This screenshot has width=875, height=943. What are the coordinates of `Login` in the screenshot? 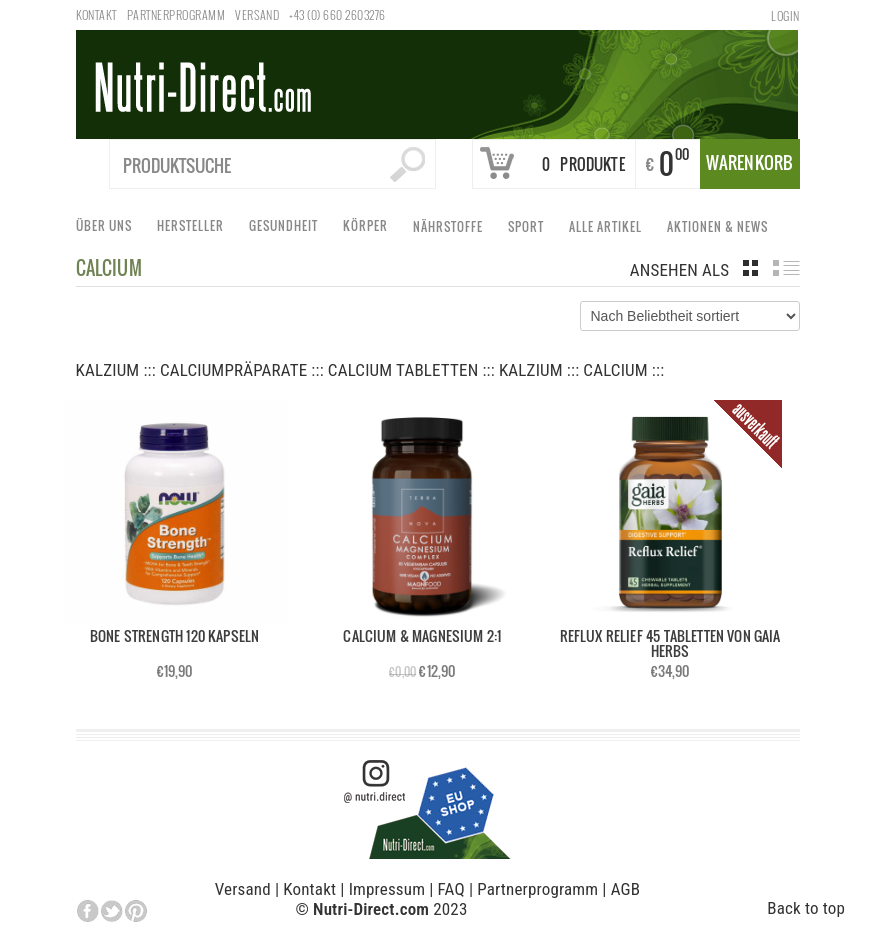 It's located at (785, 15).